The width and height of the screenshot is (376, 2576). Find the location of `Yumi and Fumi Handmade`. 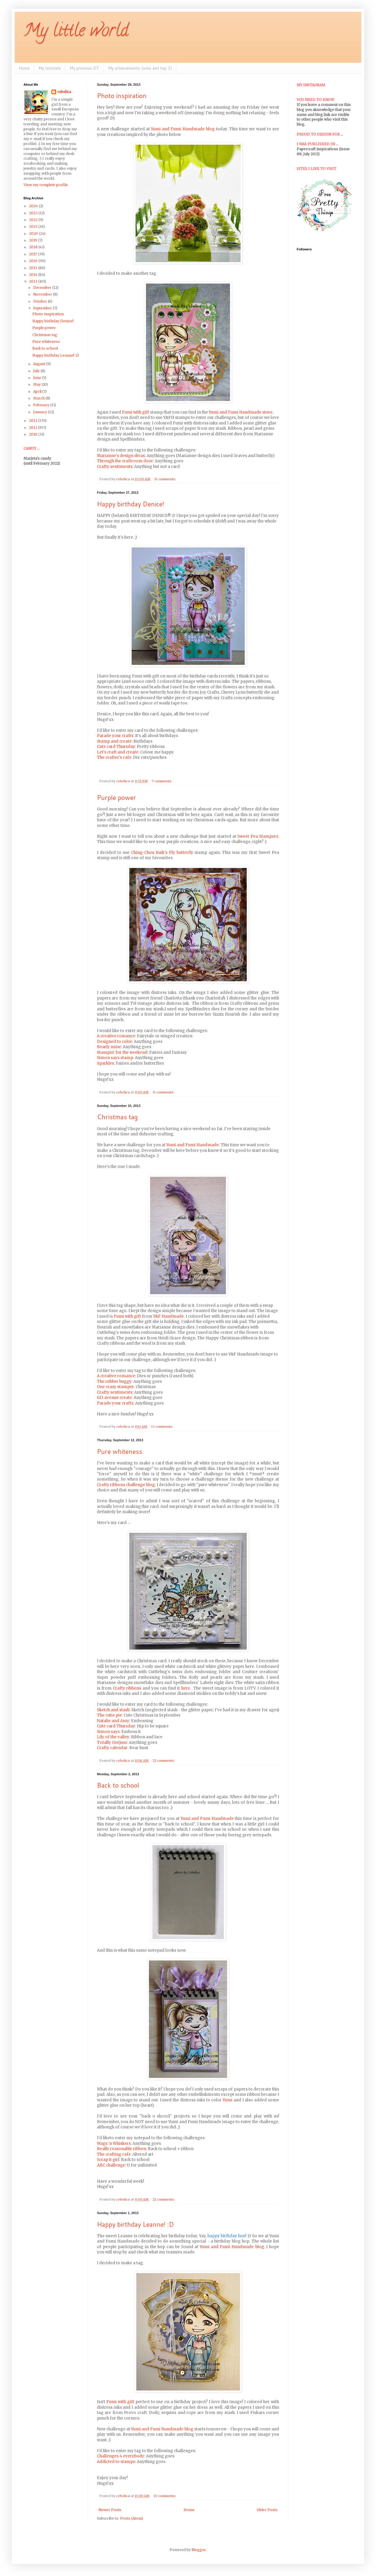

Yumi and Fumi Handmade is located at coordinates (192, 1144).